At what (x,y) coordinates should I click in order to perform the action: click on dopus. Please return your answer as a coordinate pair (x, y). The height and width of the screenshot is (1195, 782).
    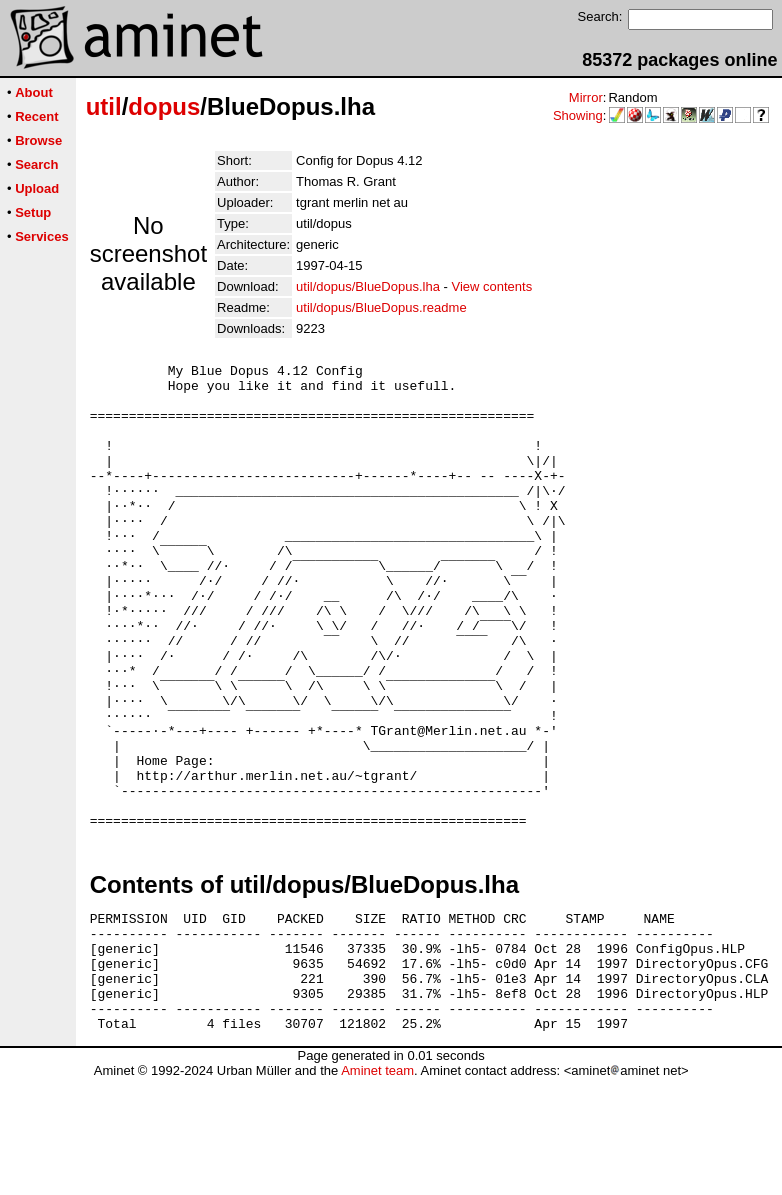
    Looking at the image, I should click on (164, 106).